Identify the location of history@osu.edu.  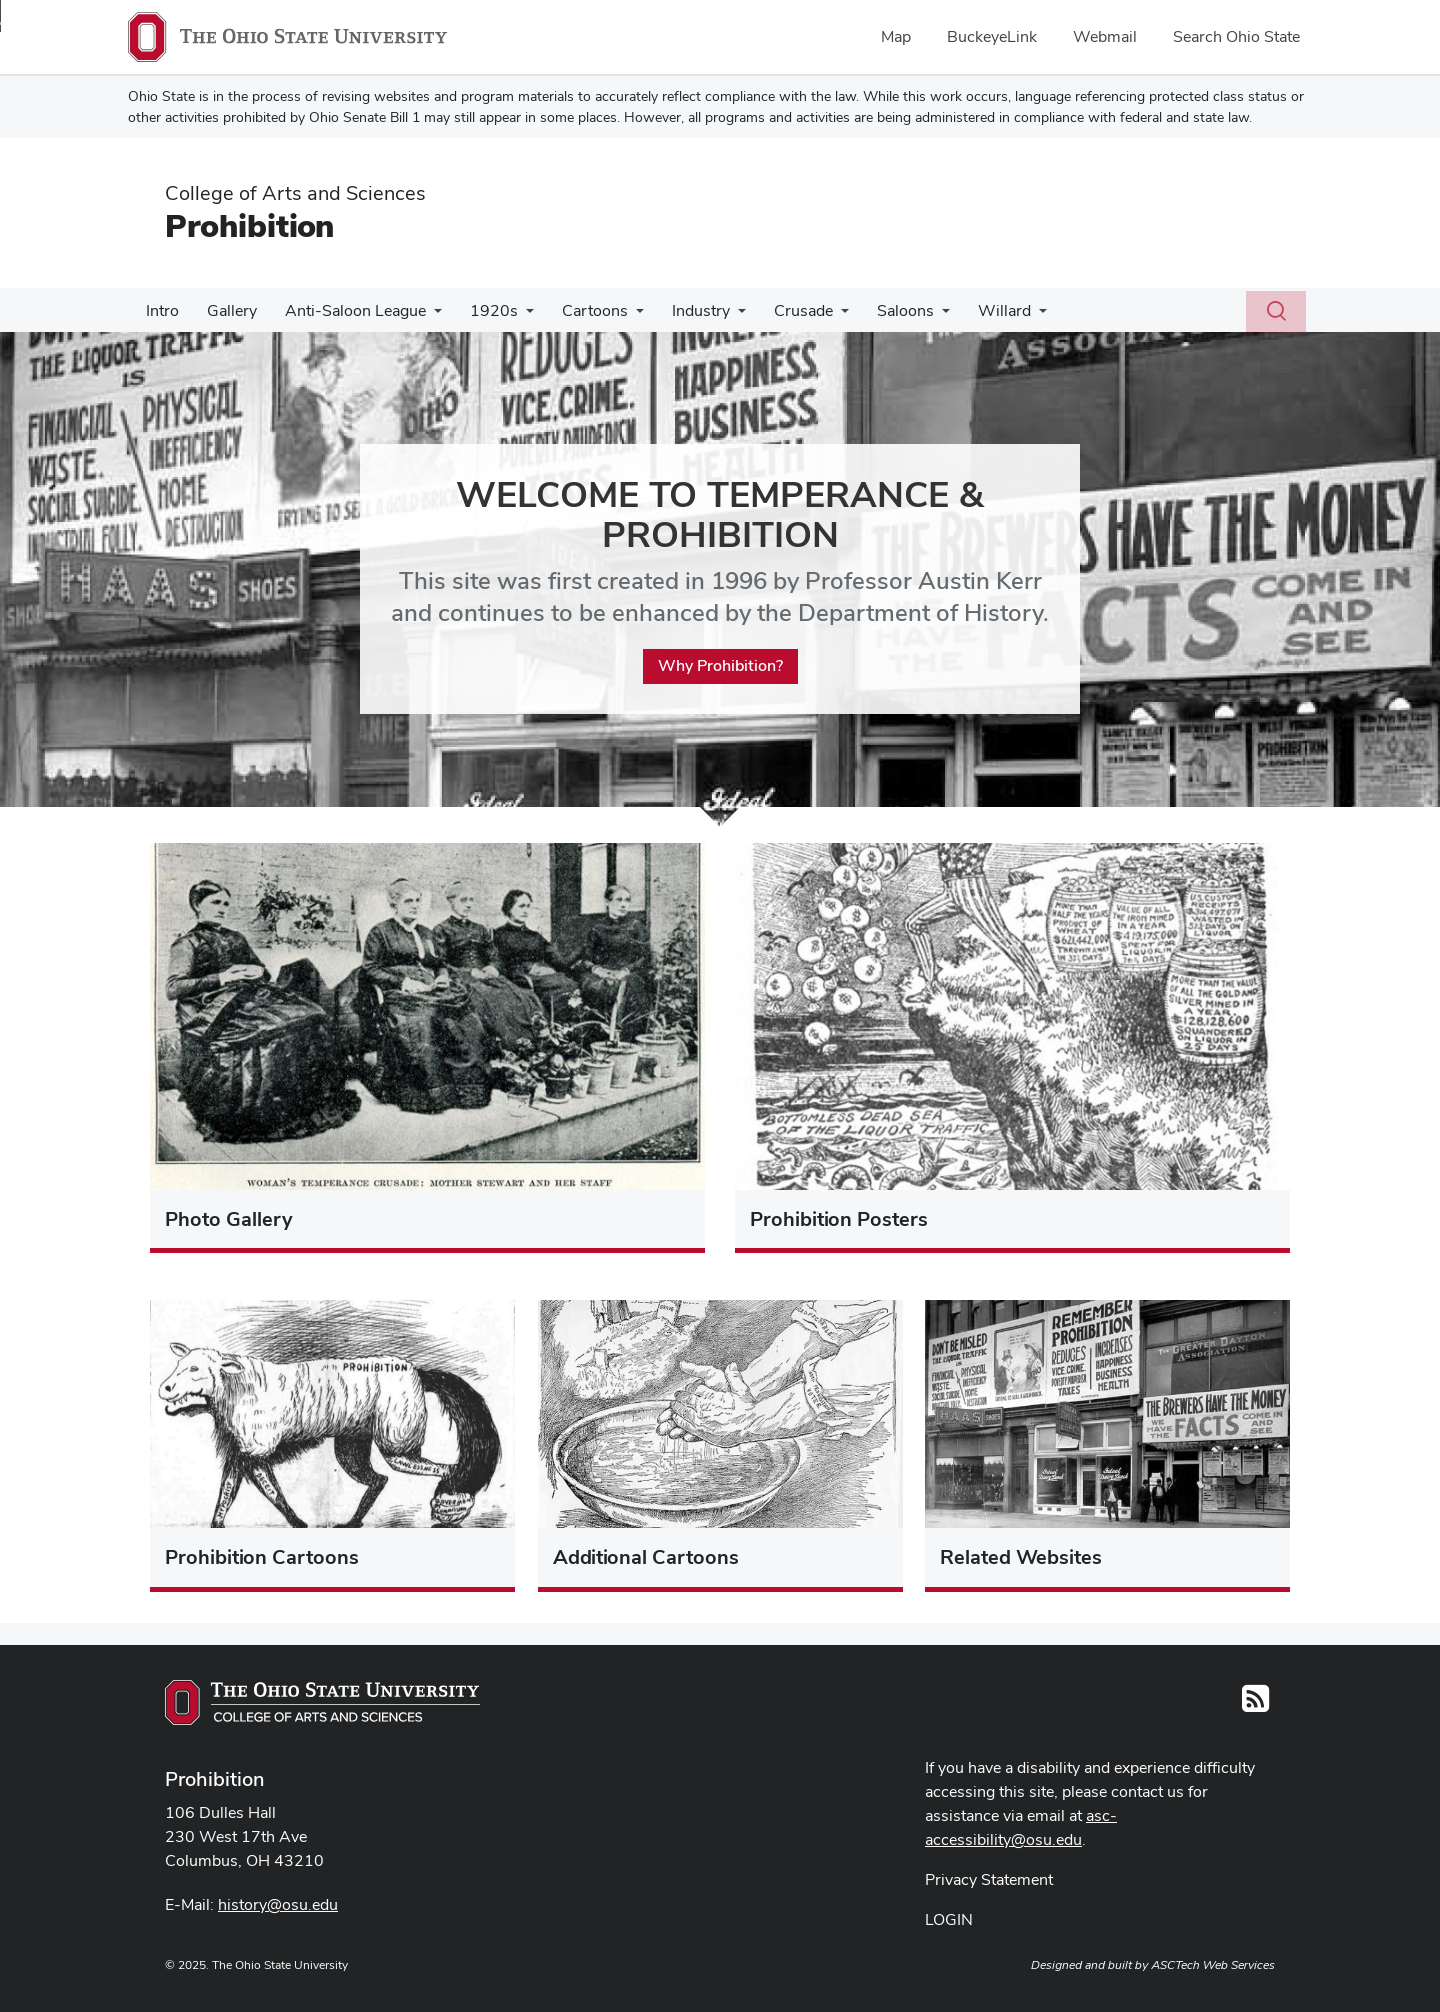
(278, 1904).